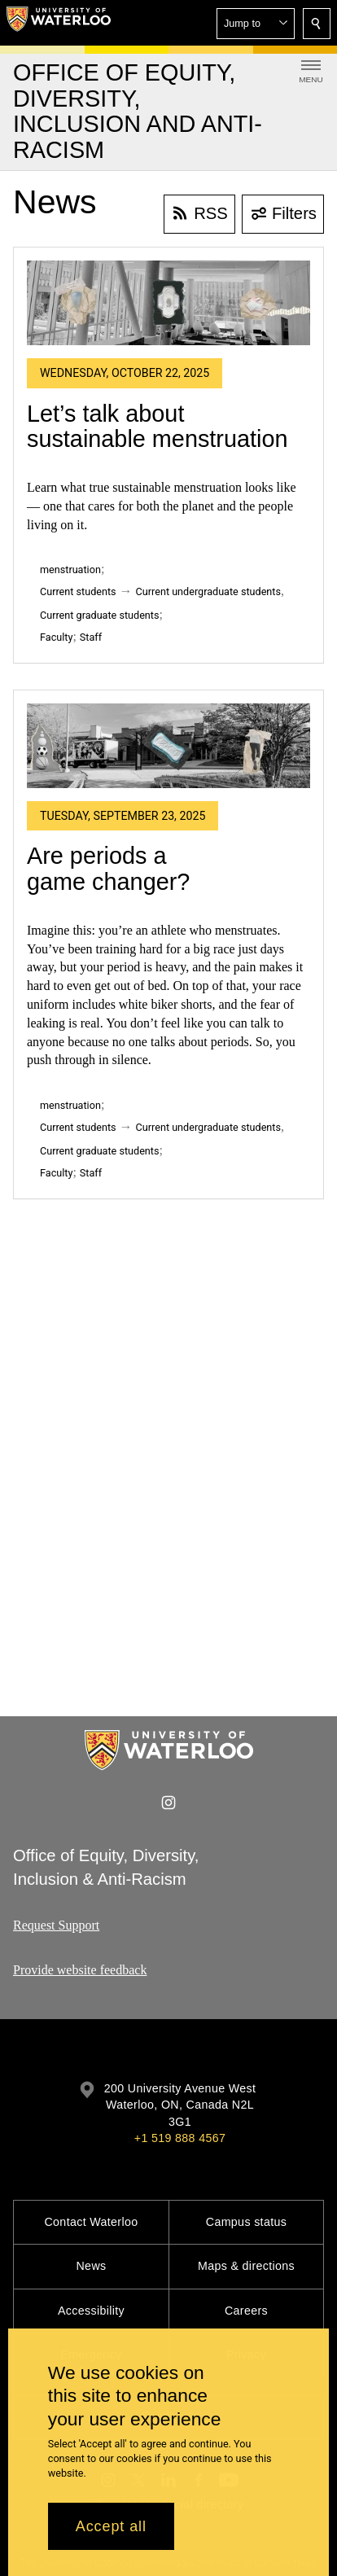 Image resolution: width=337 pixels, height=2576 pixels. Describe the element at coordinates (111, 2526) in the screenshot. I see `Accept all` at that location.